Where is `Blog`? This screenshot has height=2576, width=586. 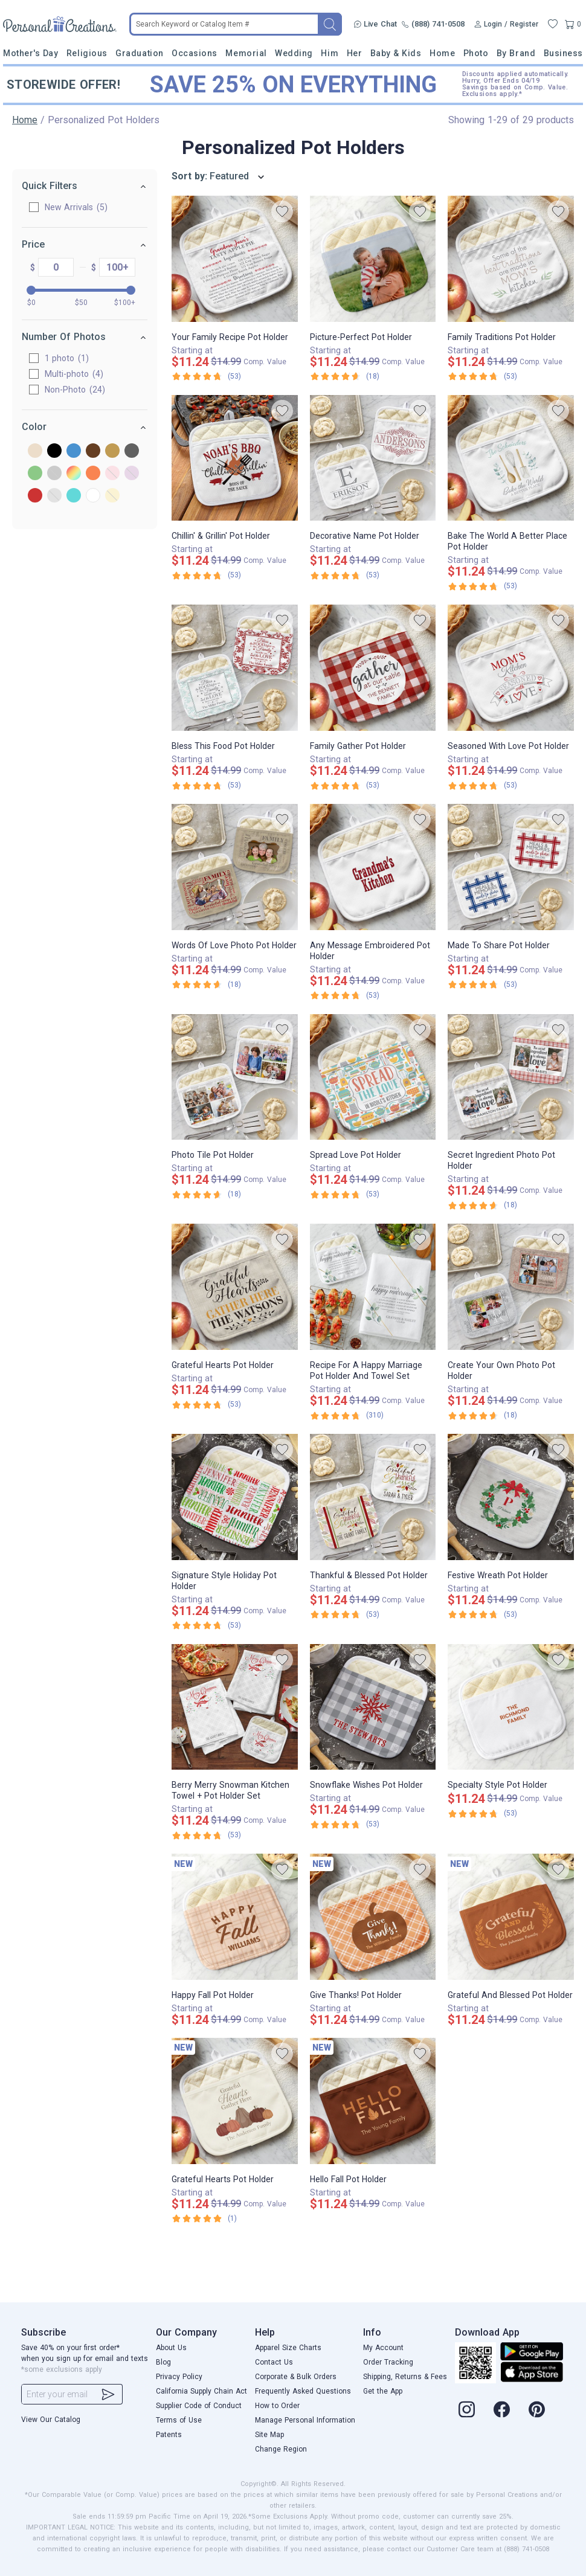 Blog is located at coordinates (163, 2362).